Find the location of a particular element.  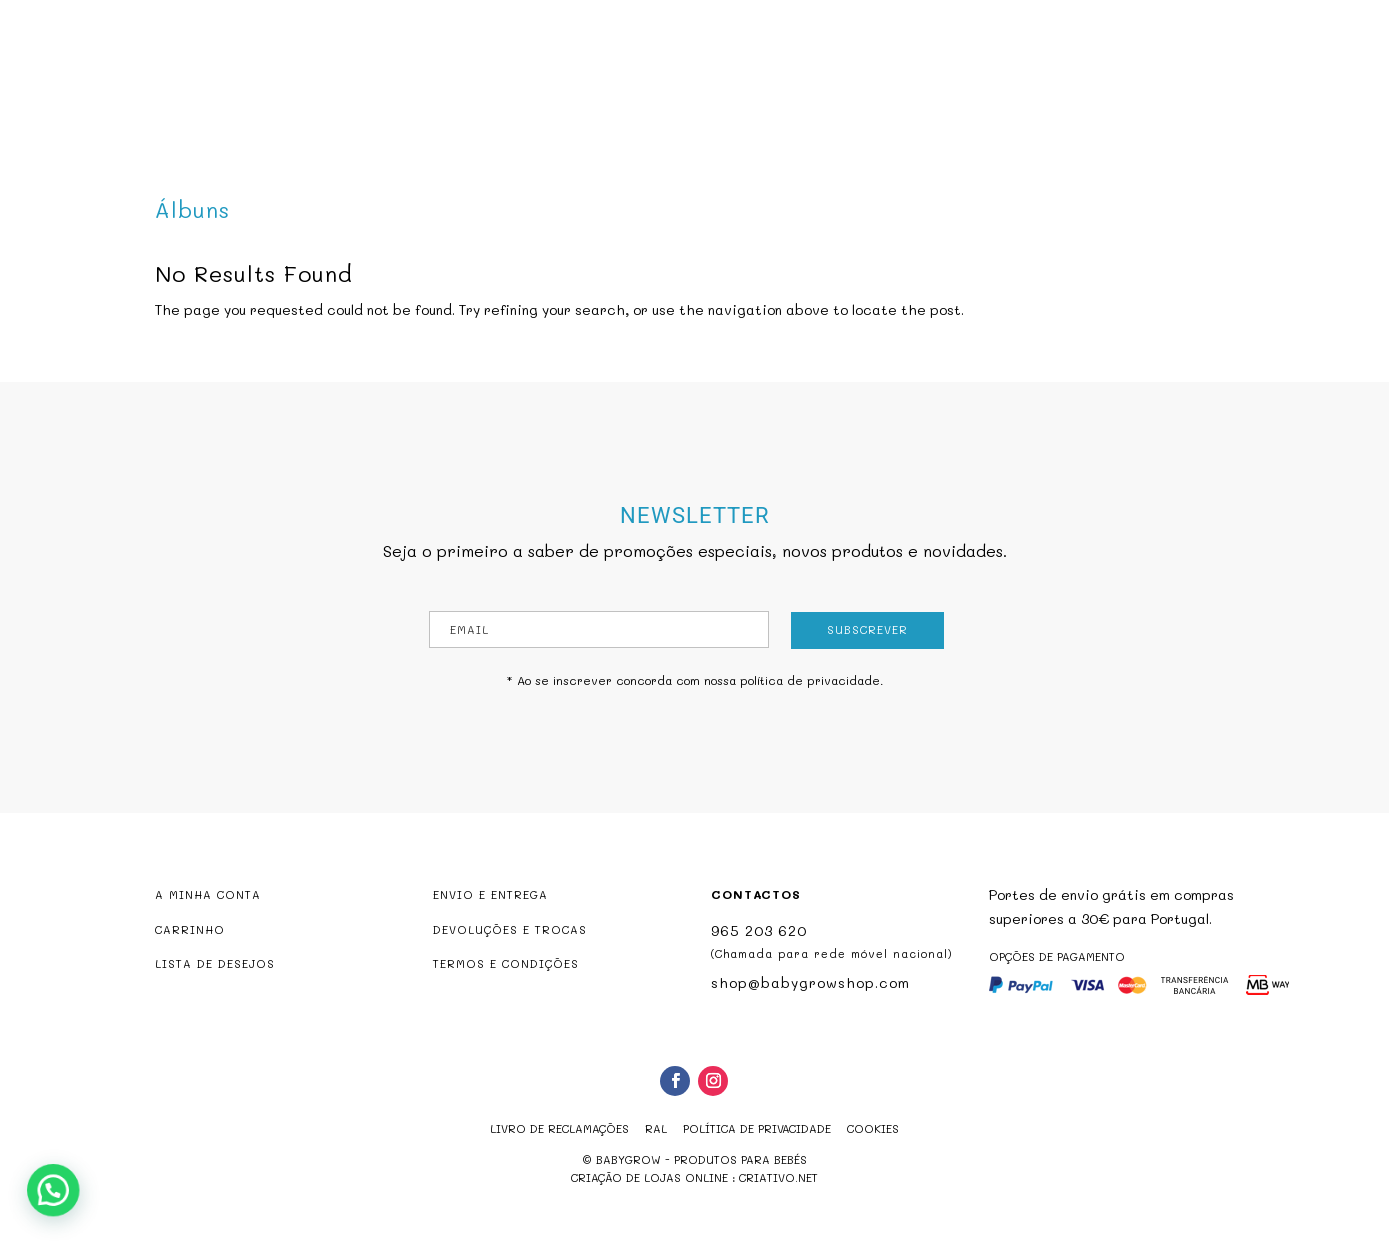

Cookies is located at coordinates (873, 1128).